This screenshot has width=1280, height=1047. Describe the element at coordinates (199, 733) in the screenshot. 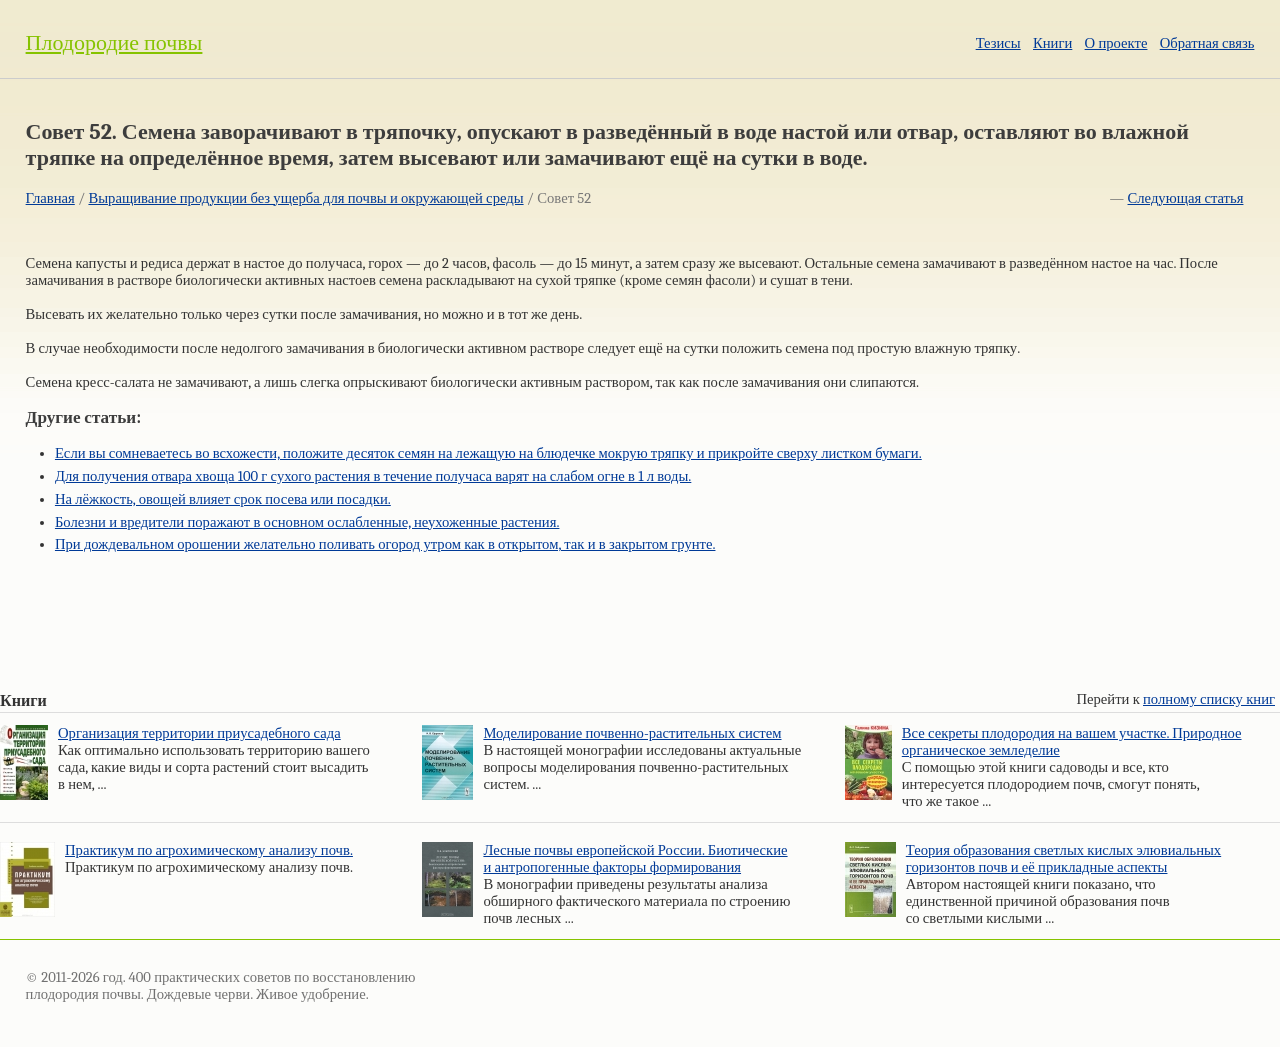

I see `Организация территории приусадебного сада` at that location.